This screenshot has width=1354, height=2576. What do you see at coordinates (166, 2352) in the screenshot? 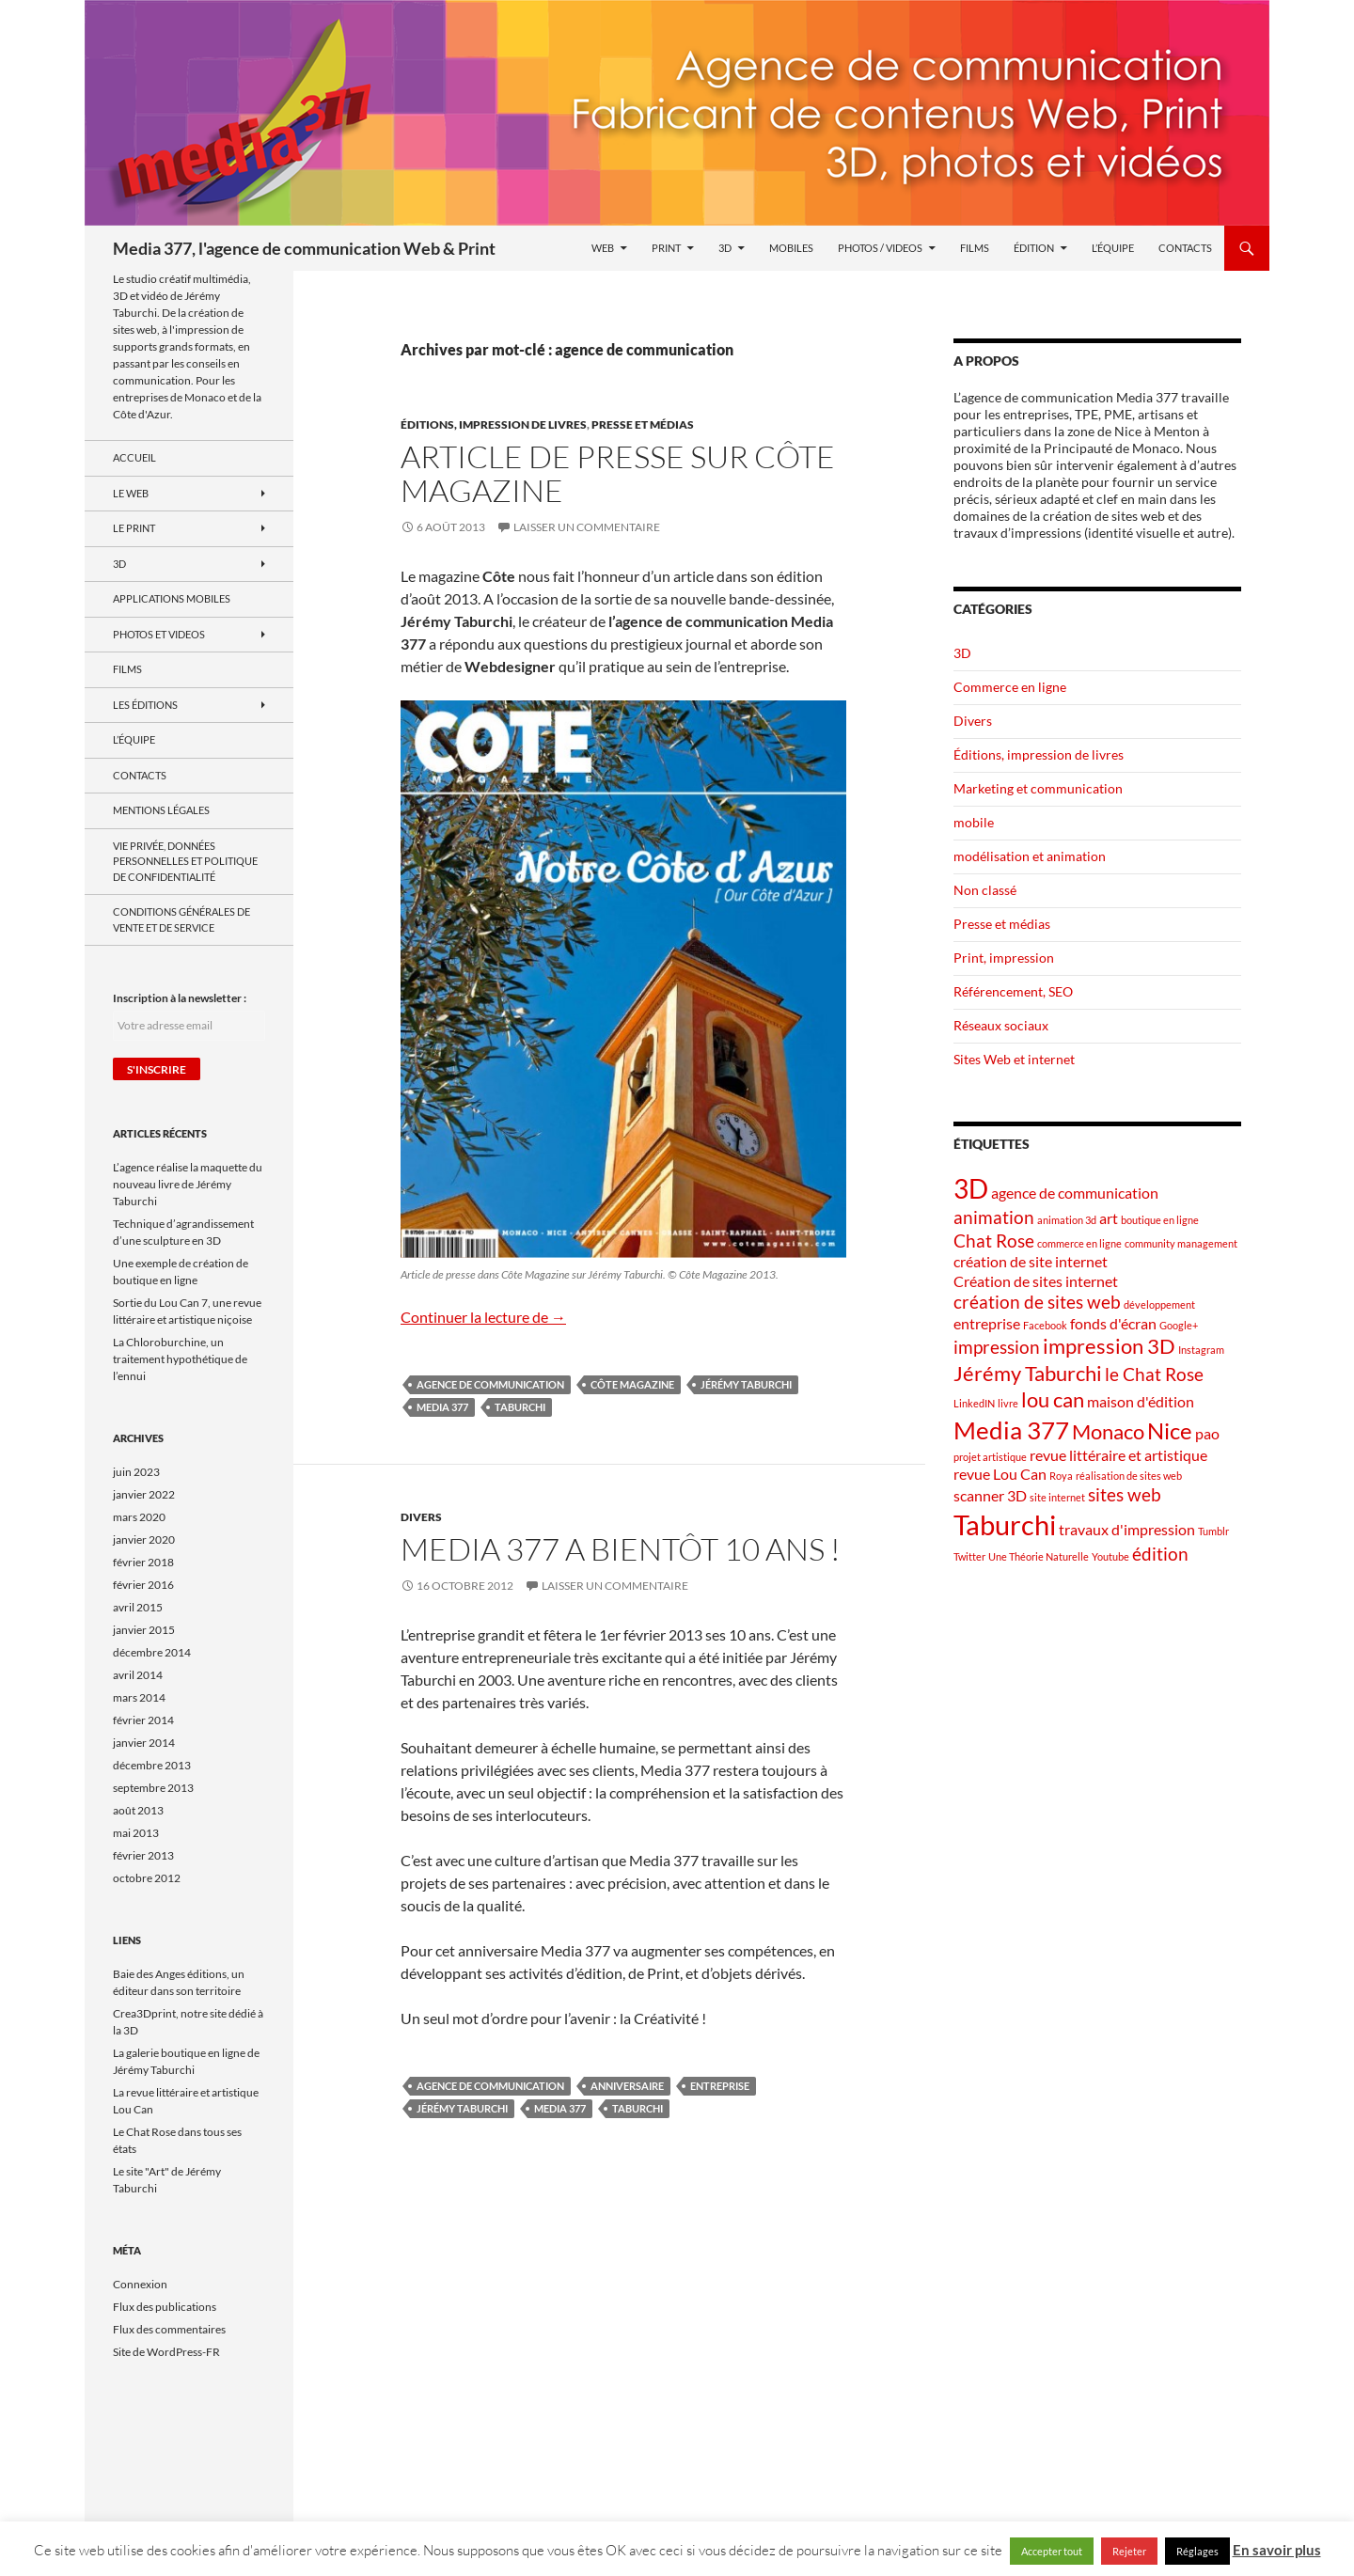
I see `Site de WordPress-FR` at bounding box center [166, 2352].